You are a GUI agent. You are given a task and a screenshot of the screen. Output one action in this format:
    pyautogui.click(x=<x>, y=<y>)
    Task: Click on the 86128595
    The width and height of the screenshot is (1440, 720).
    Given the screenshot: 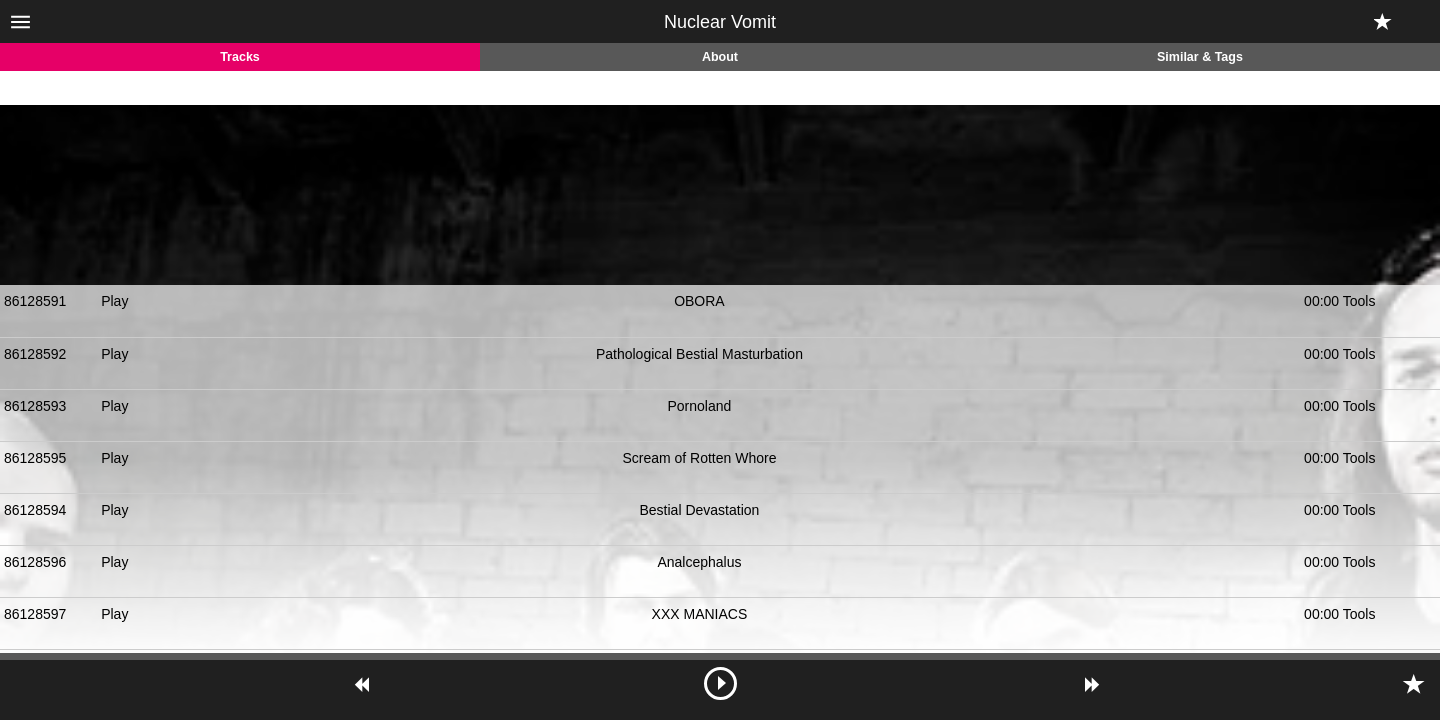 What is the action you would take?
    pyautogui.click(x=35, y=458)
    